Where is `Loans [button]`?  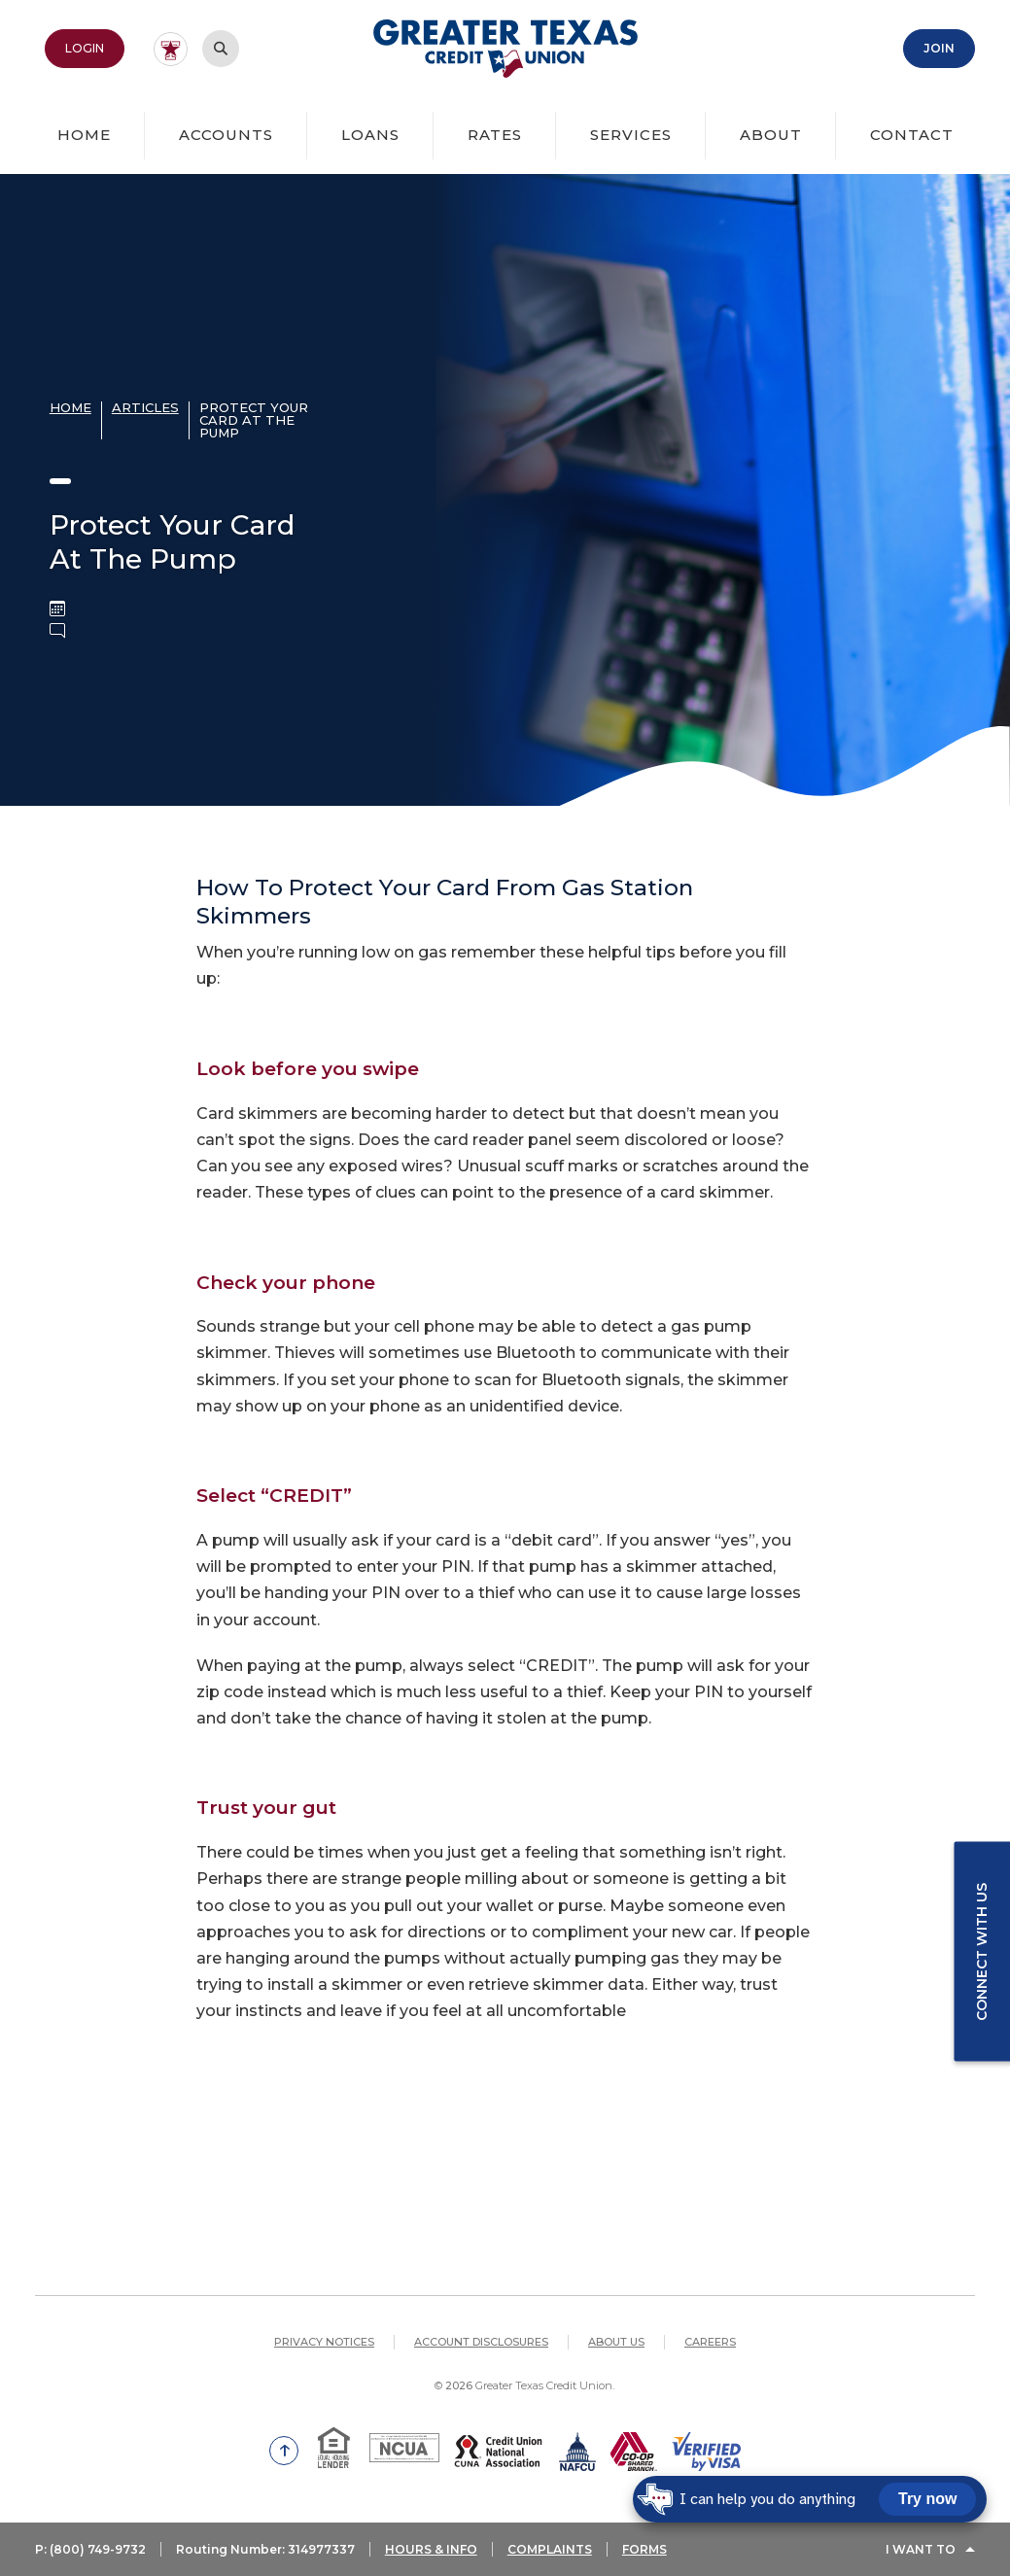
Loans [button] is located at coordinates (370, 134).